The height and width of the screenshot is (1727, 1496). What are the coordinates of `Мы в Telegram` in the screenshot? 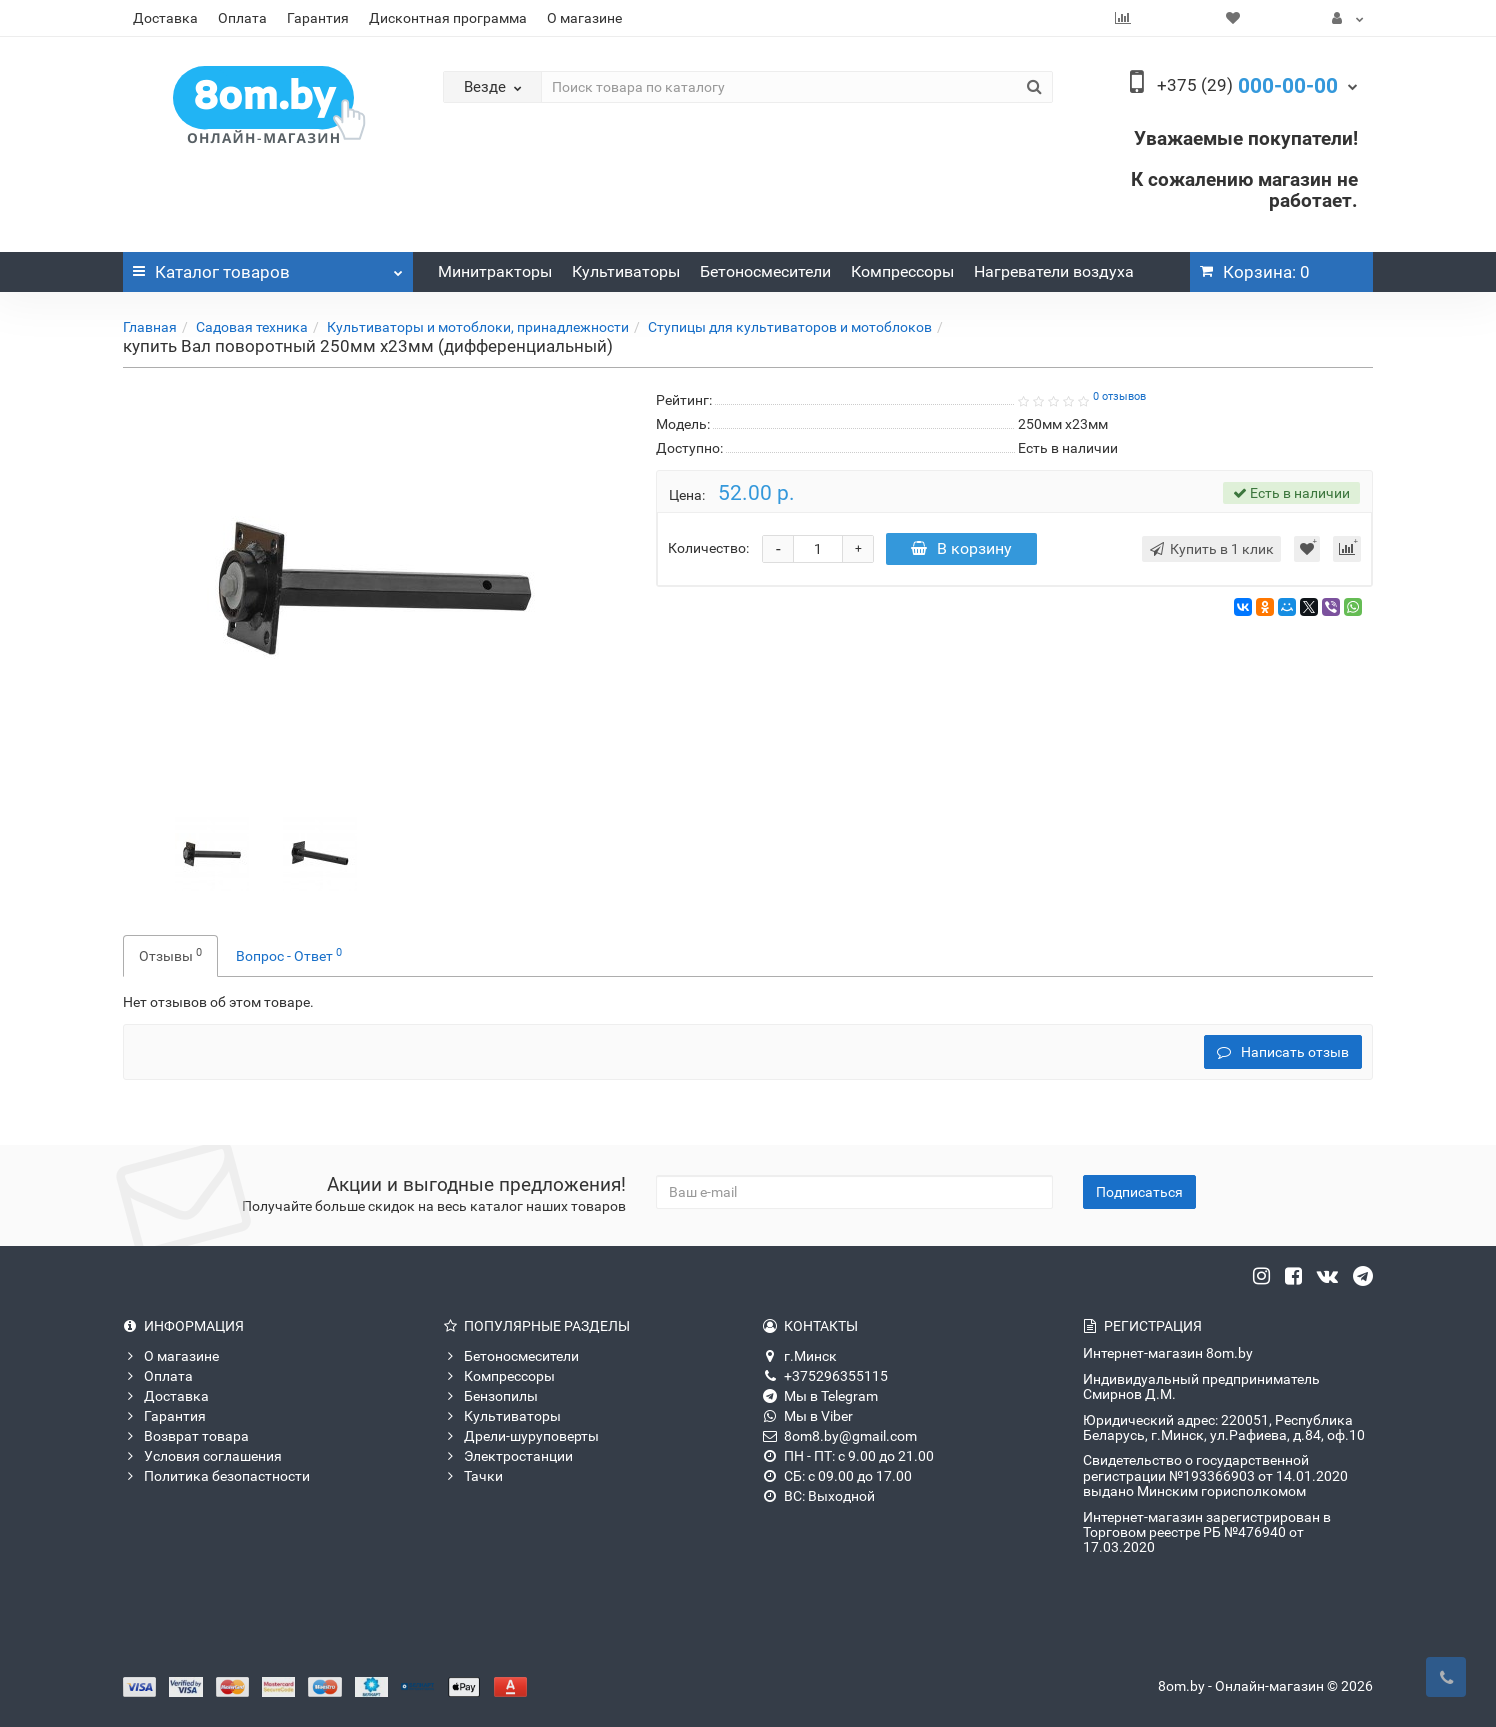 It's located at (820, 1396).